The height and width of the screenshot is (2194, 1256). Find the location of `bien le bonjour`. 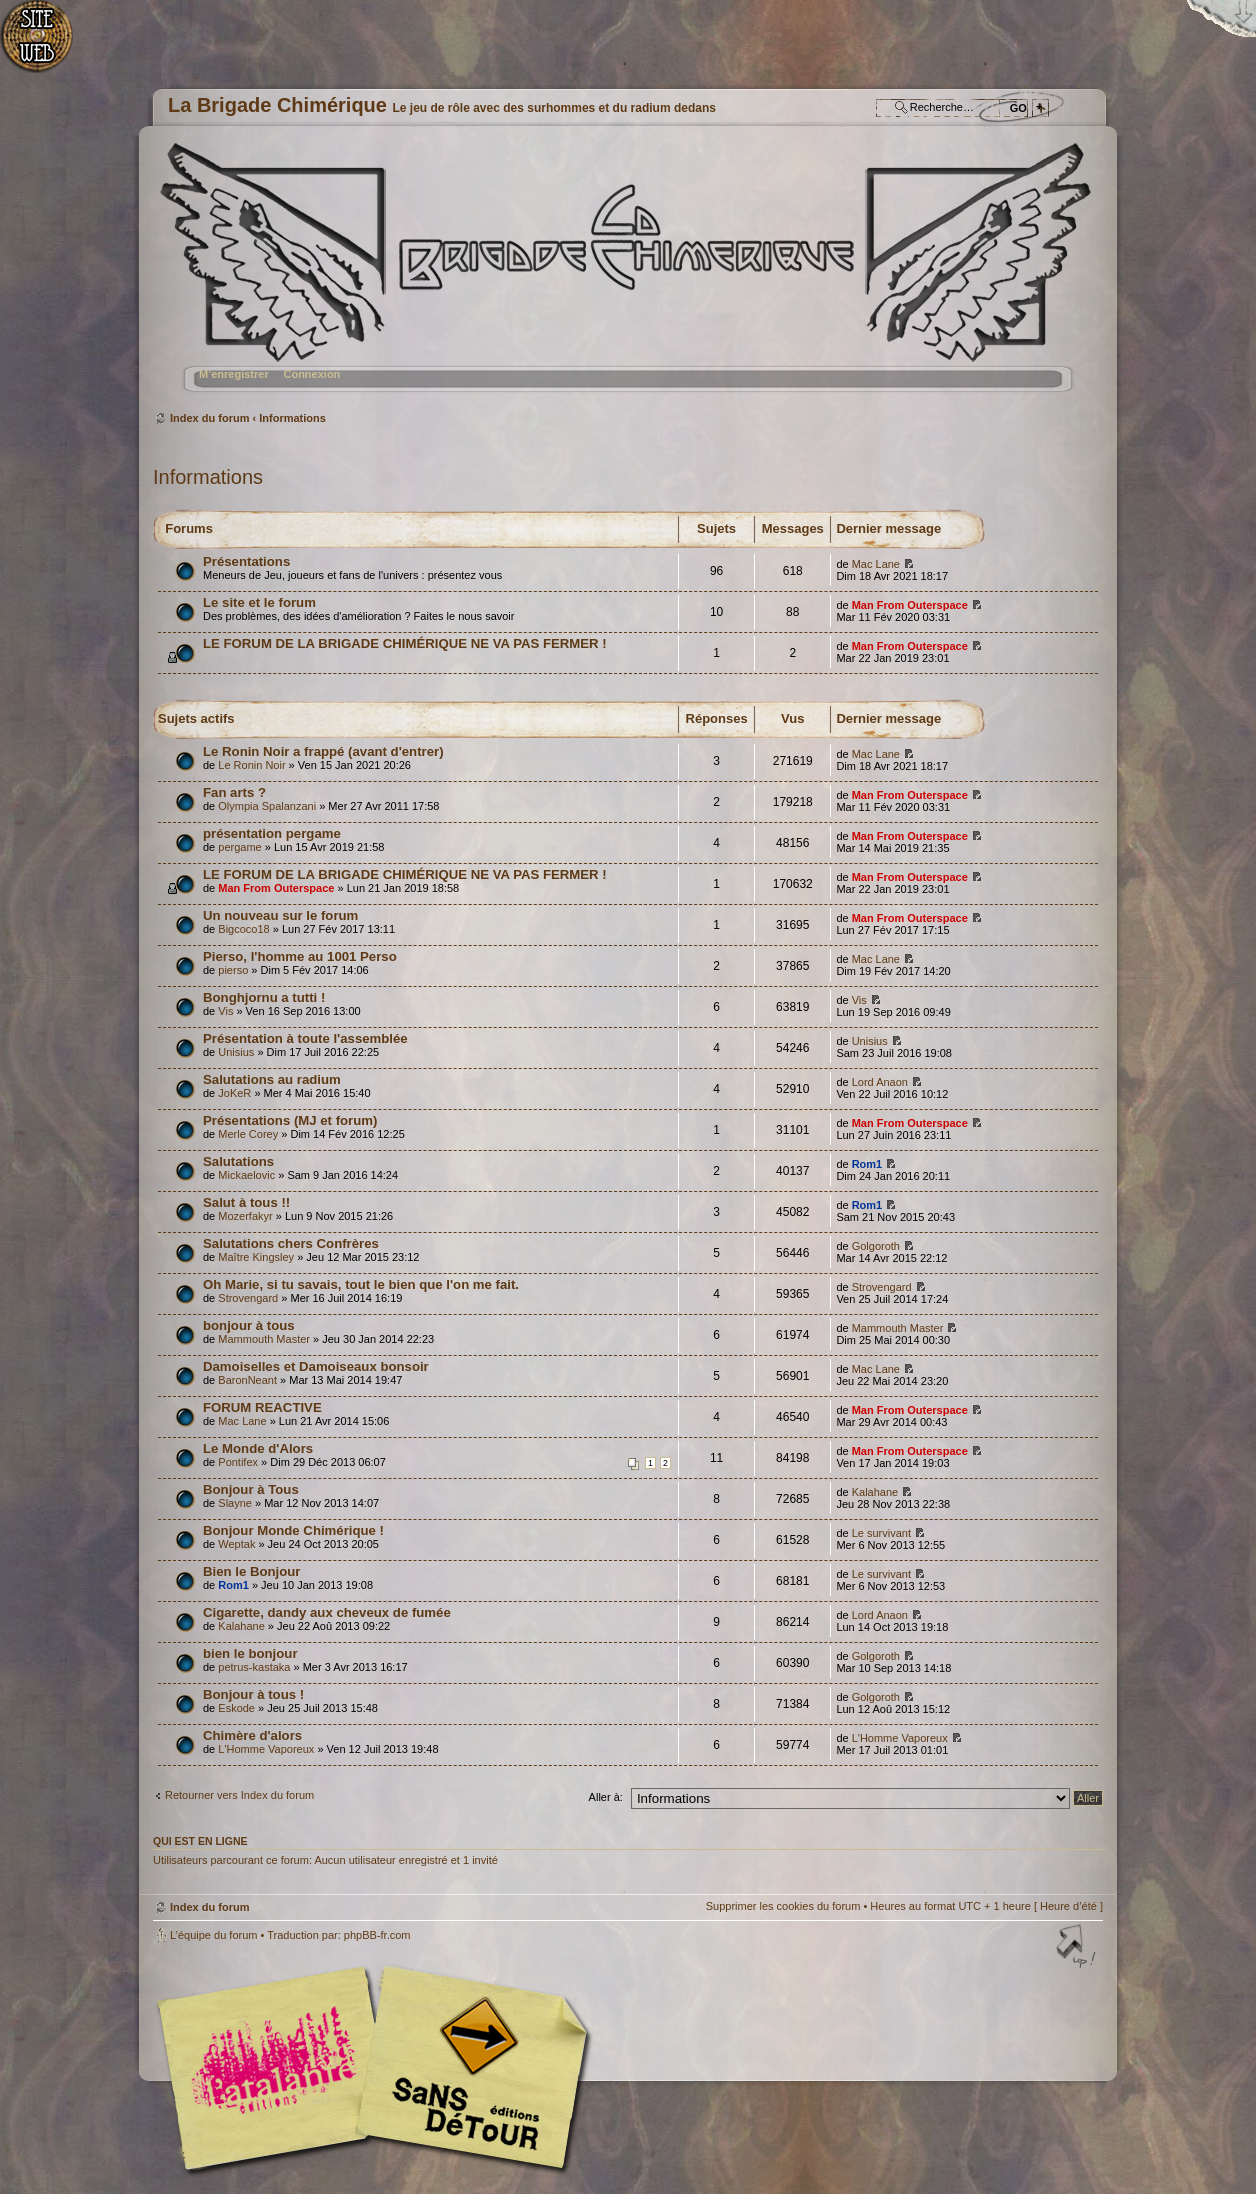

bien le bonjour is located at coordinates (250, 1653).